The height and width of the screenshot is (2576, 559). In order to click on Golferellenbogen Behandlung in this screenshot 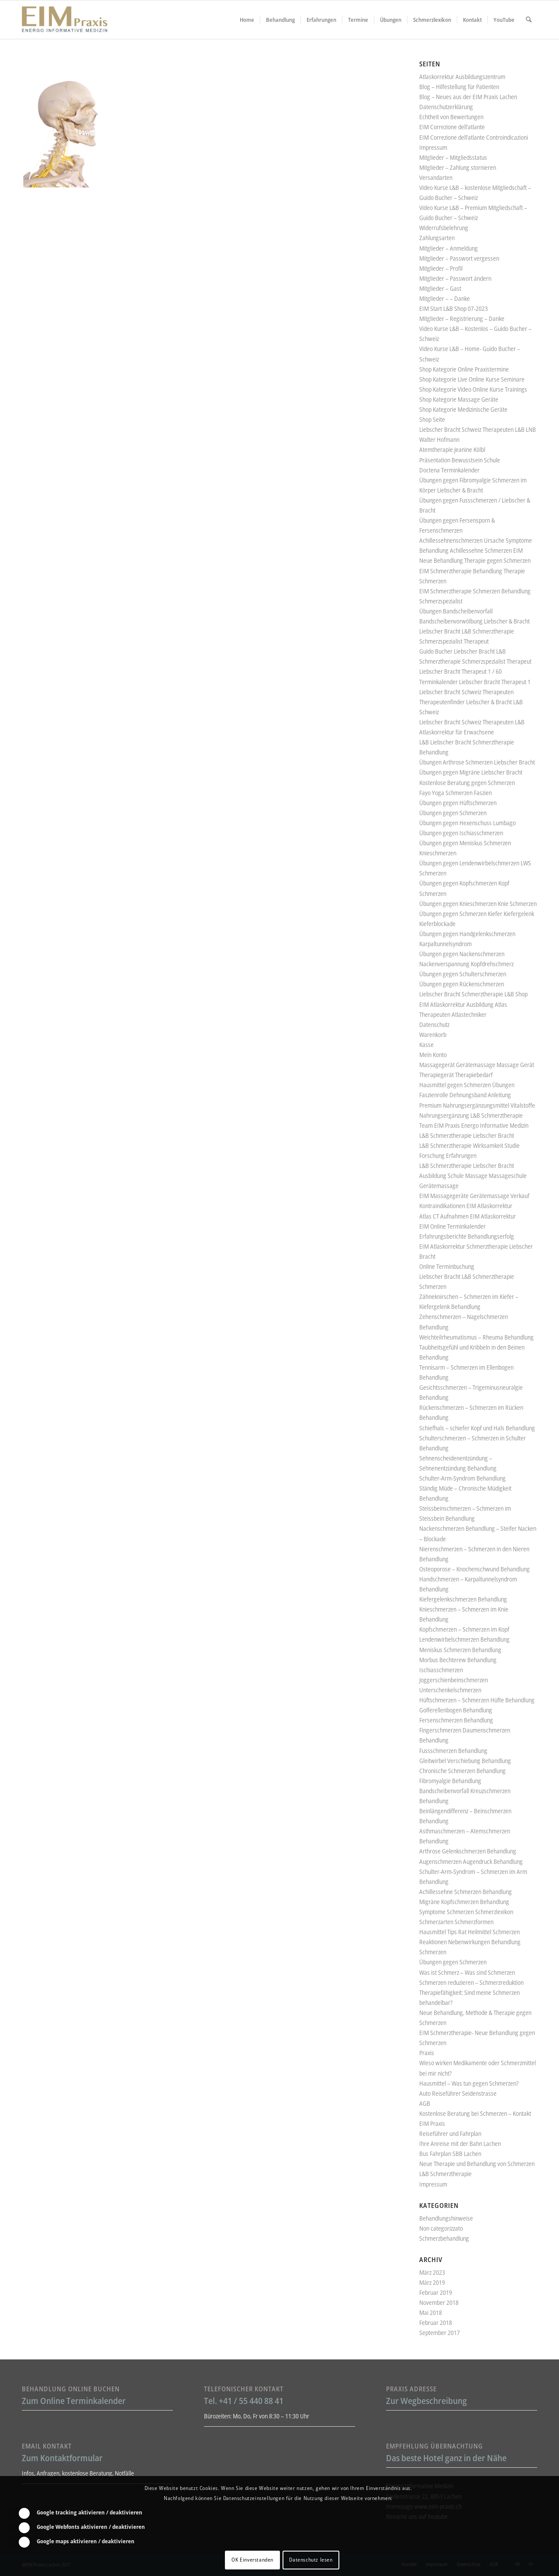, I will do `click(455, 1710)`.